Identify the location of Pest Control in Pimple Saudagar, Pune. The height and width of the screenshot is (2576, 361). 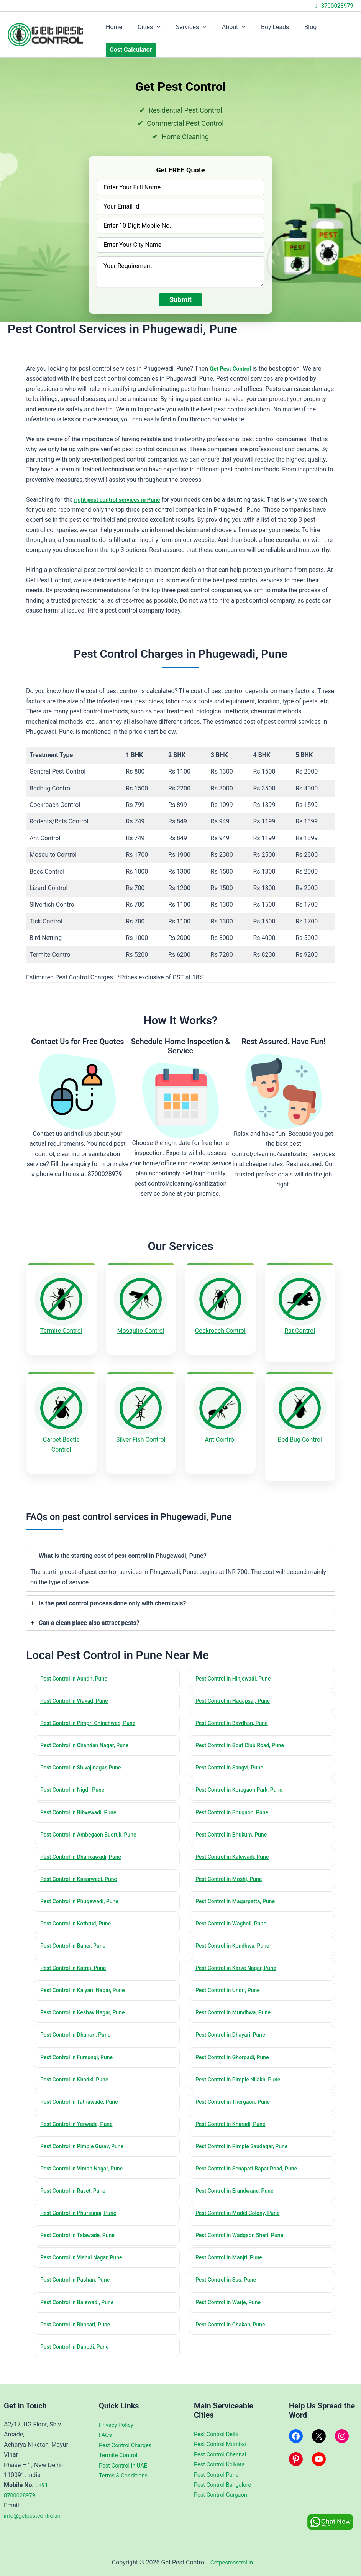
(245, 2146).